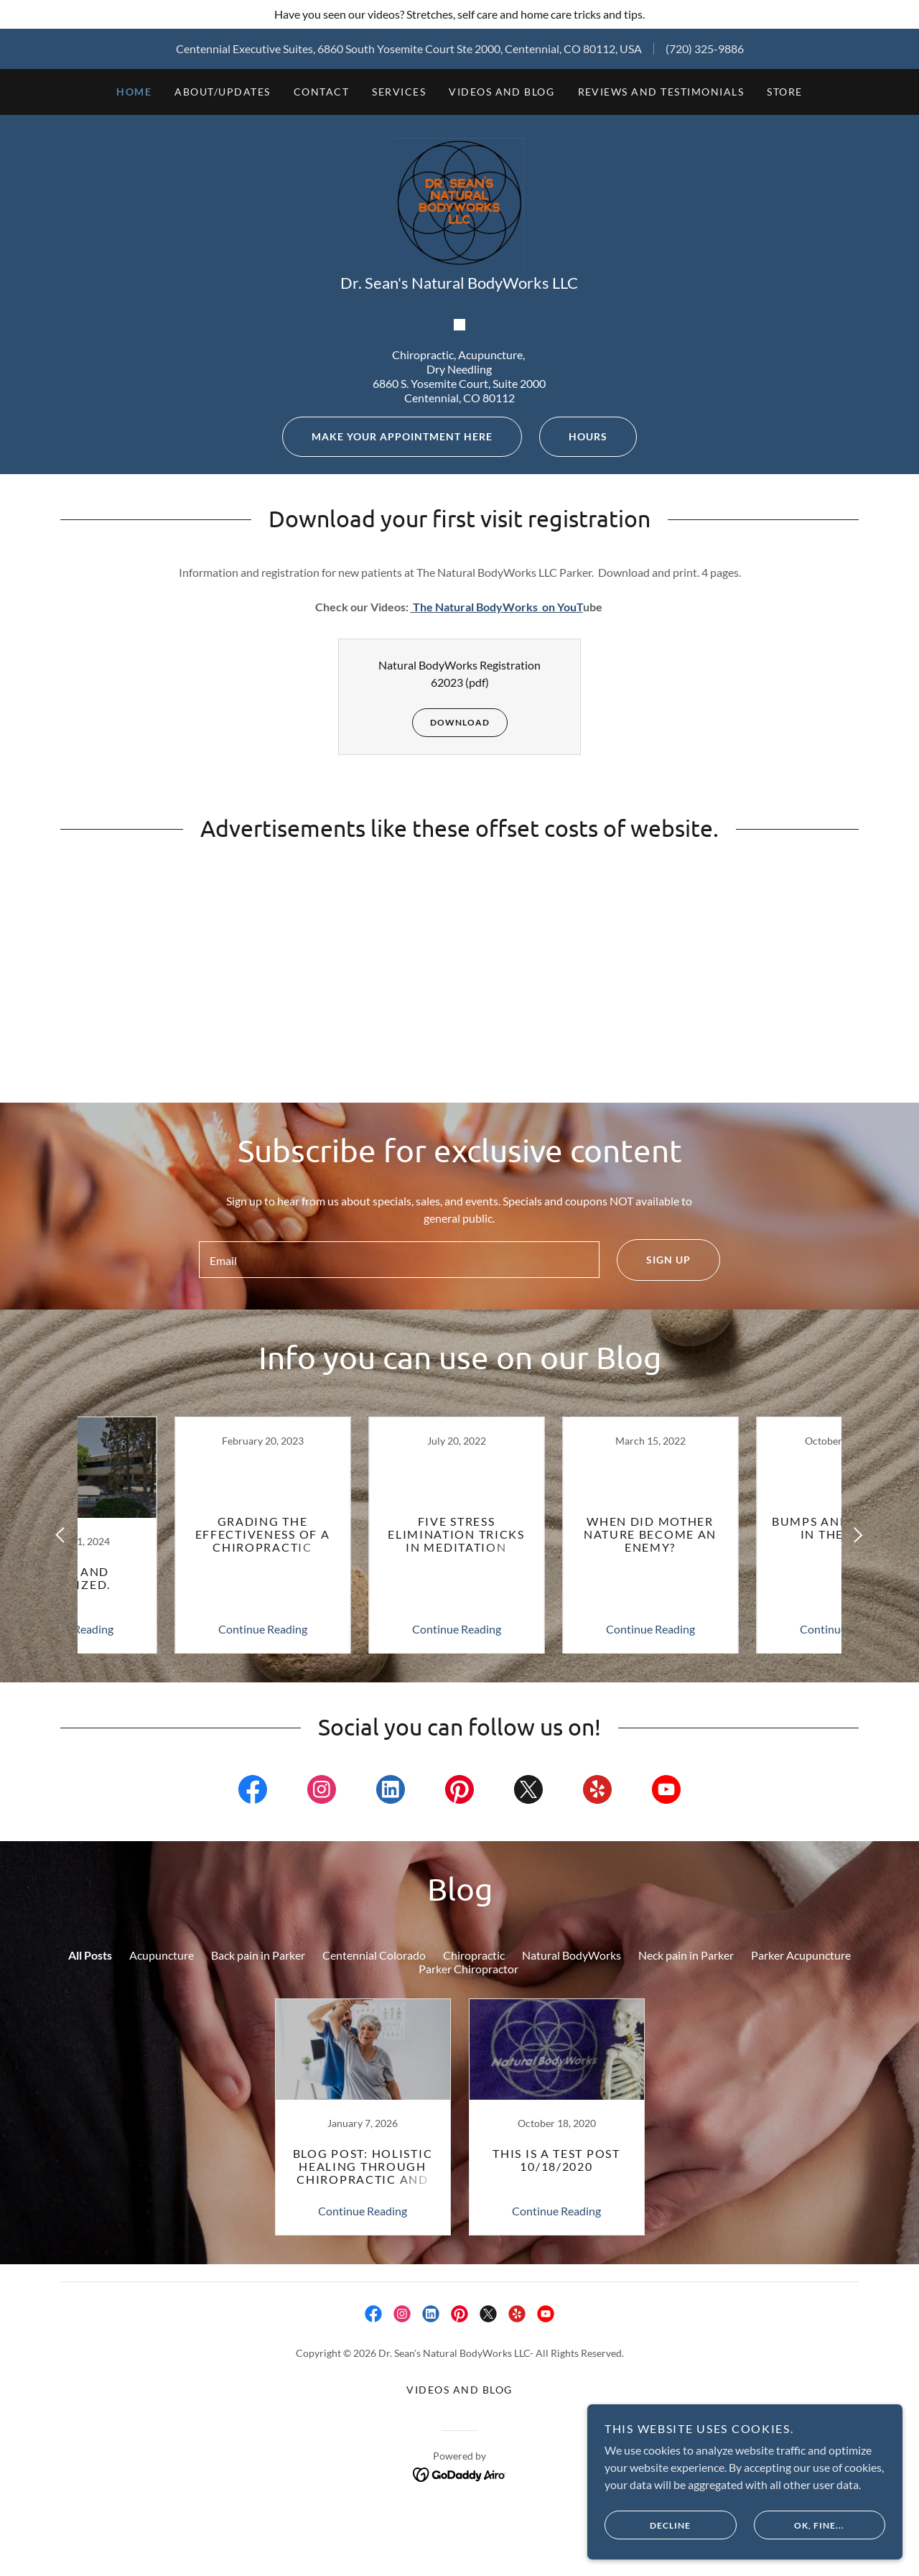 The height and width of the screenshot is (2576, 919). I want to click on STORE [link], so click(785, 91).